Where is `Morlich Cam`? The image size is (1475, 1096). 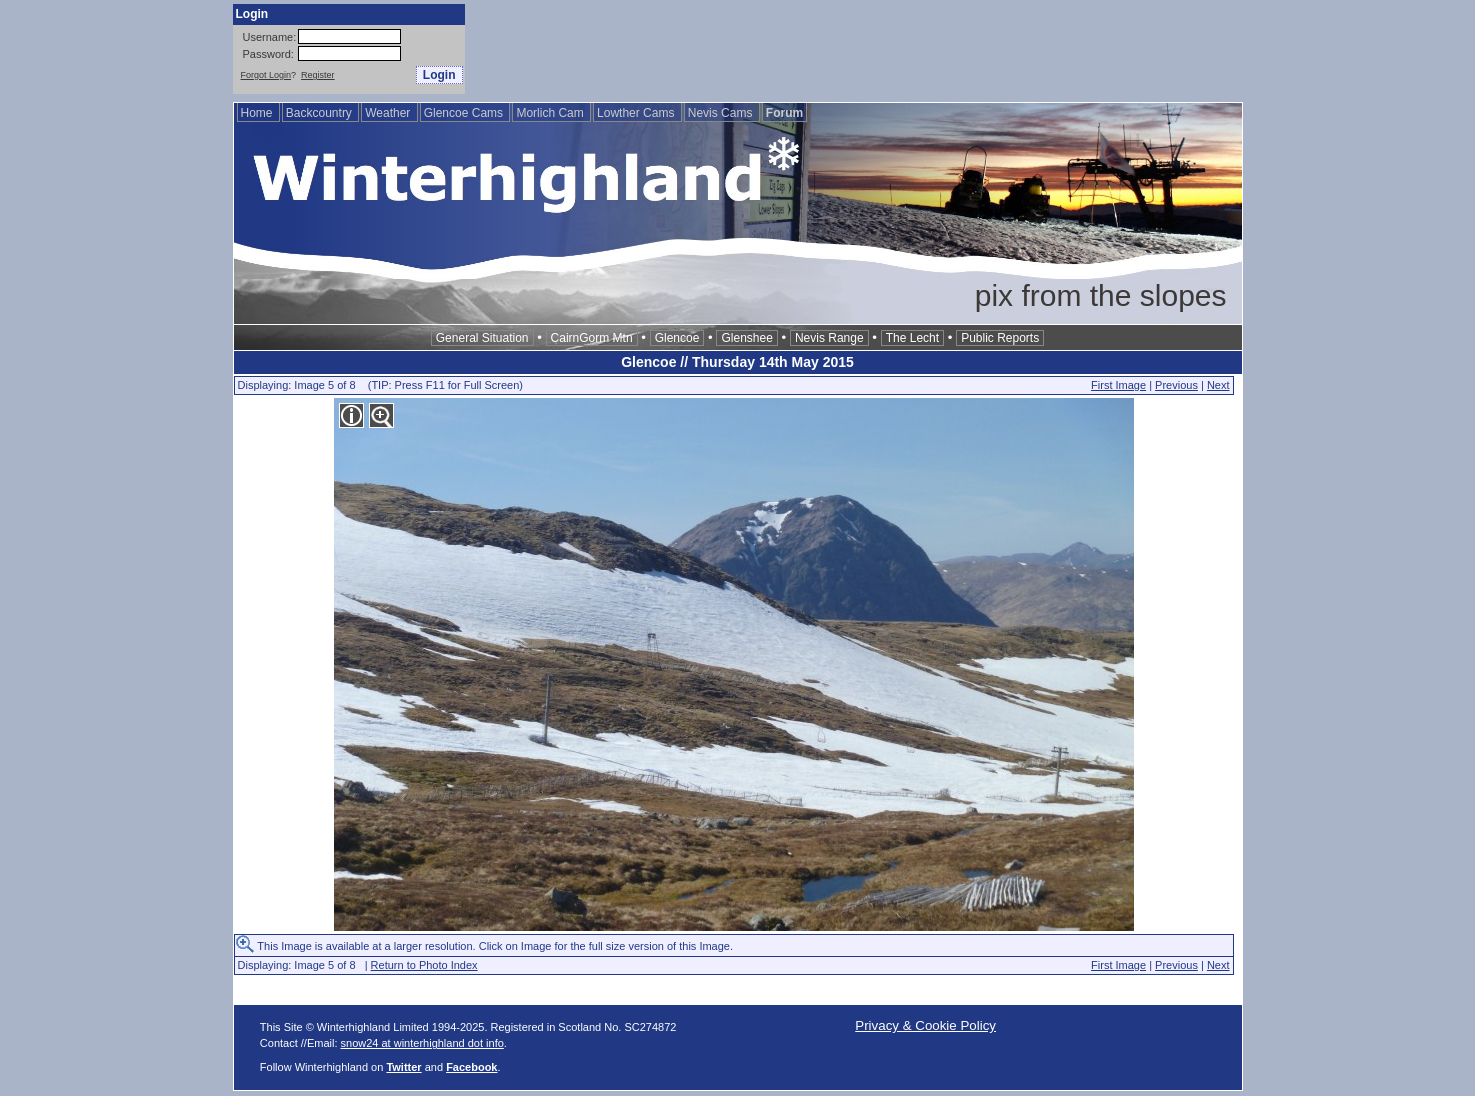
Morlich Cam is located at coordinates (551, 113).